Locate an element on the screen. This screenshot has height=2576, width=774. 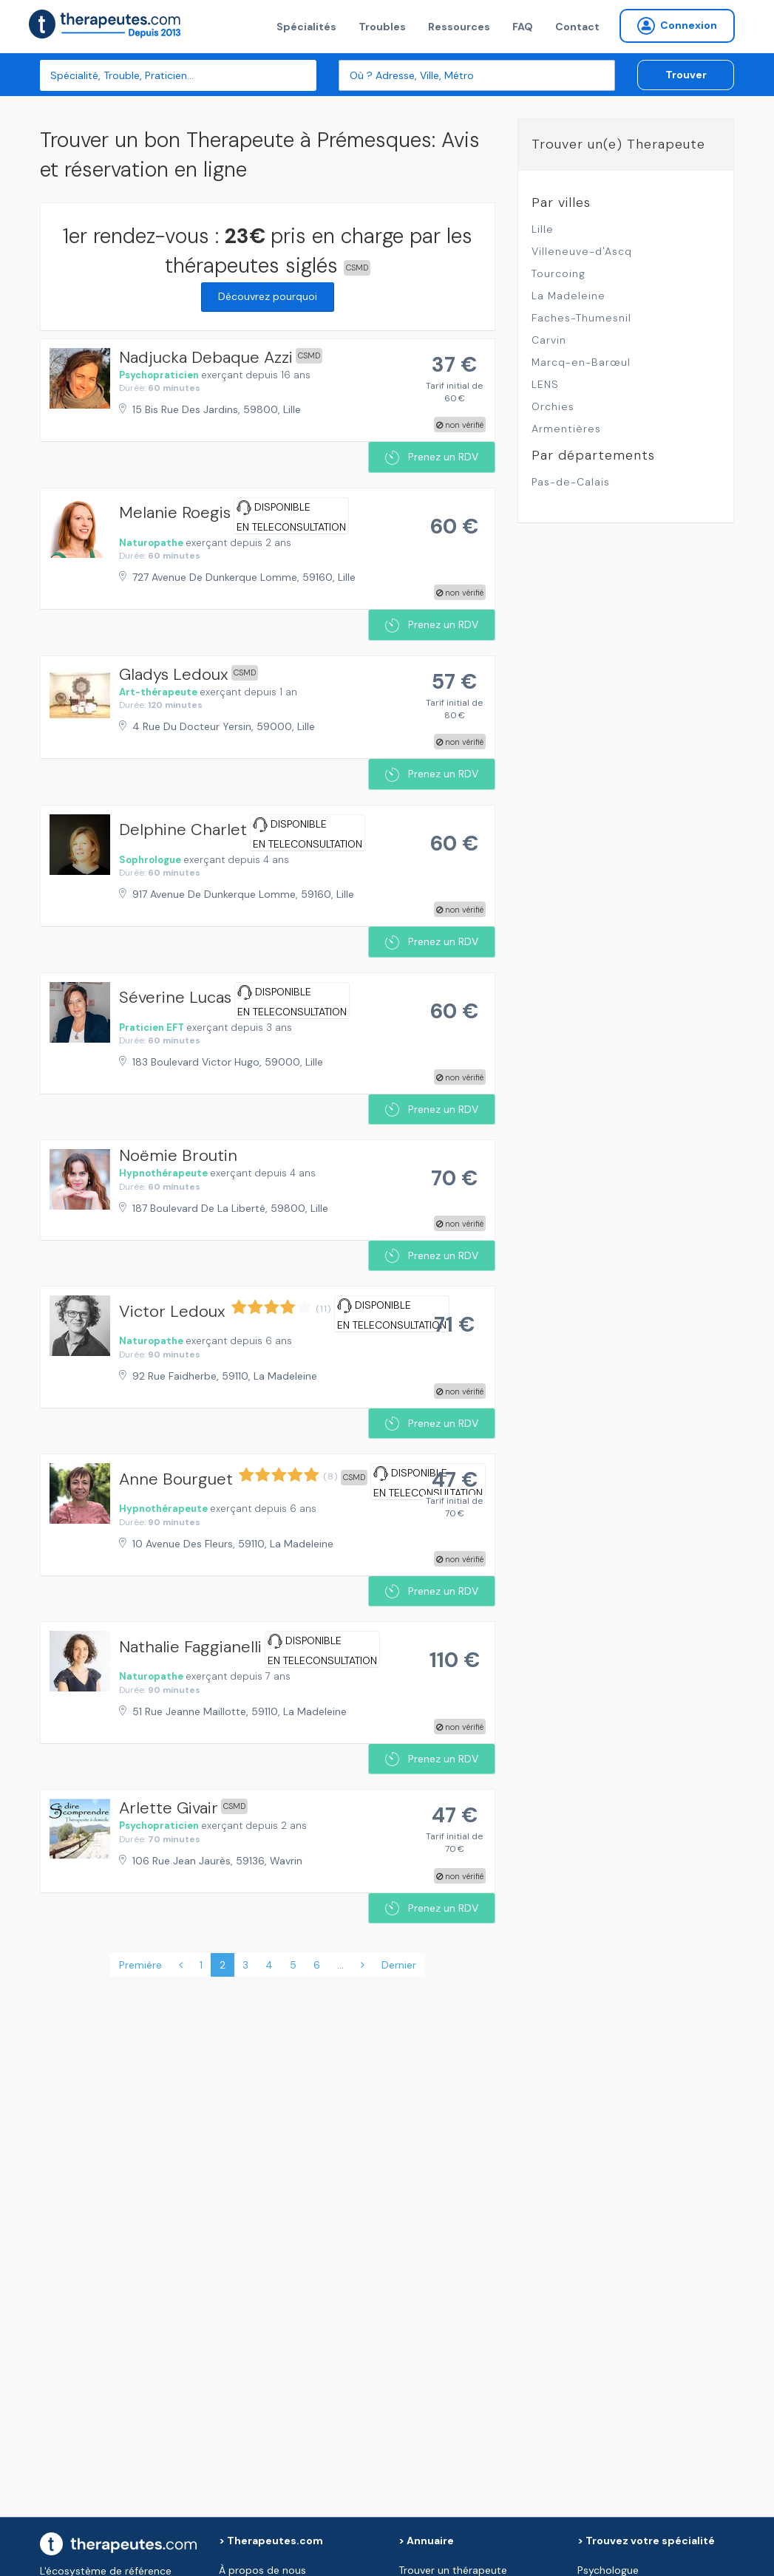
Hypnothérapeute is located at coordinates (163, 1173).